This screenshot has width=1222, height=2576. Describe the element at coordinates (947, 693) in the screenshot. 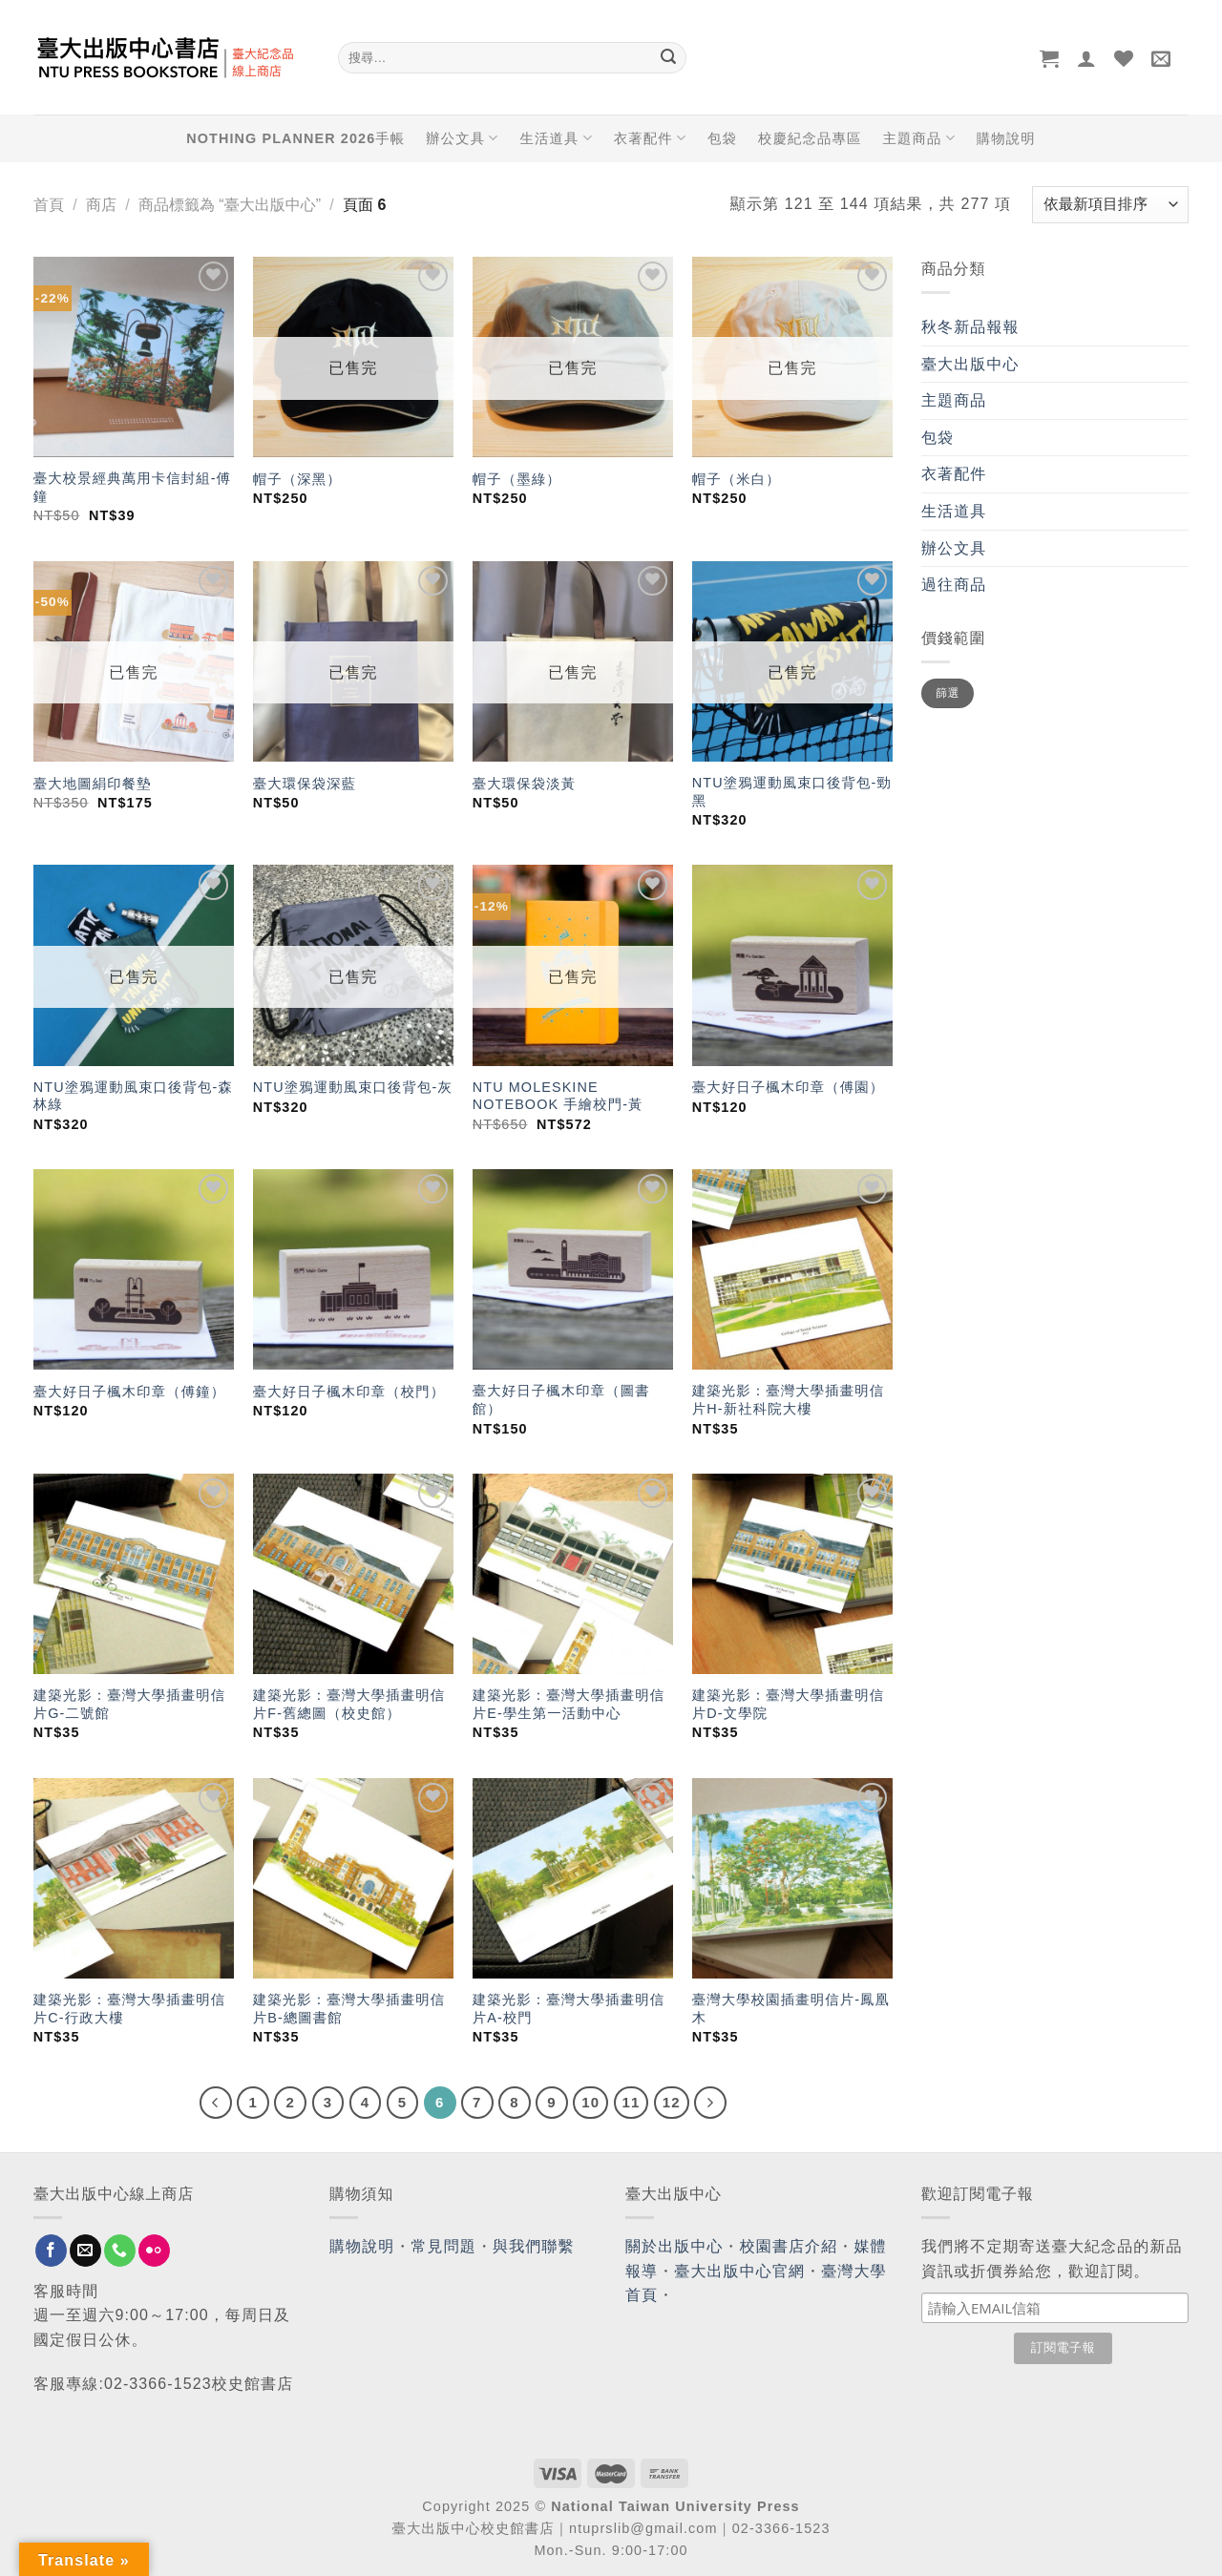

I see `篩選` at that location.